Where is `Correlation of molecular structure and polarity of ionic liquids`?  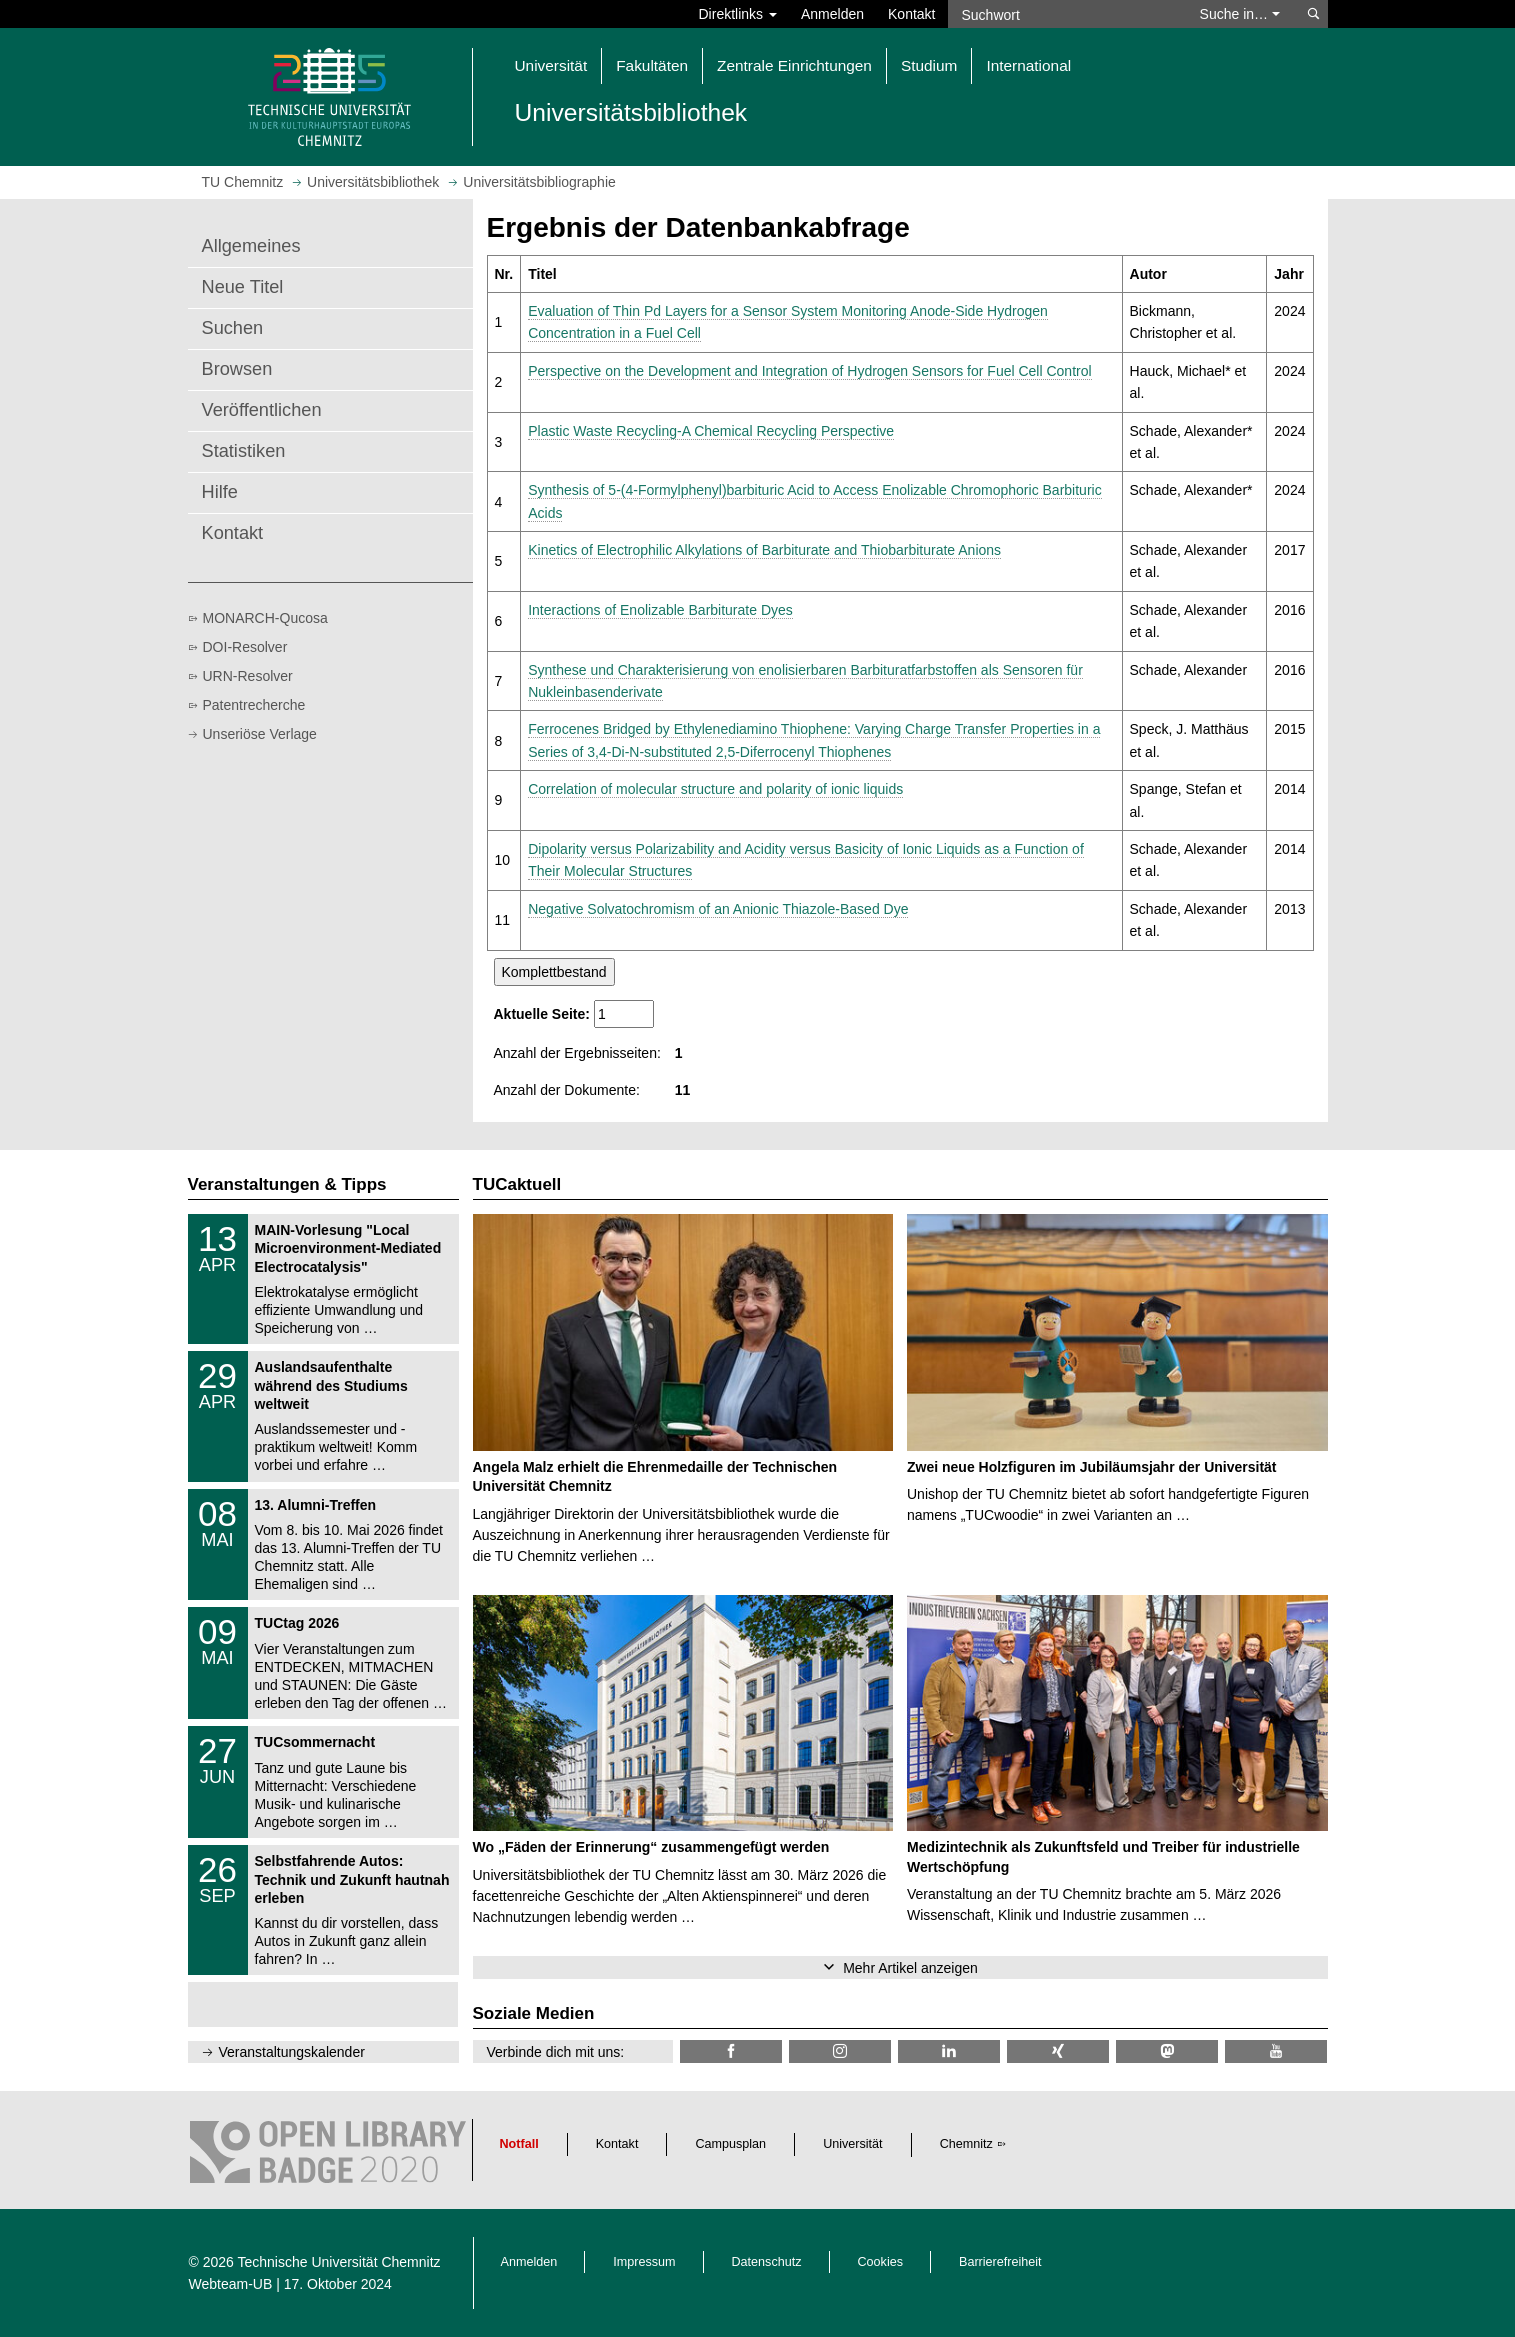 Correlation of molecular structure and polarity of ionic liquids is located at coordinates (715, 789).